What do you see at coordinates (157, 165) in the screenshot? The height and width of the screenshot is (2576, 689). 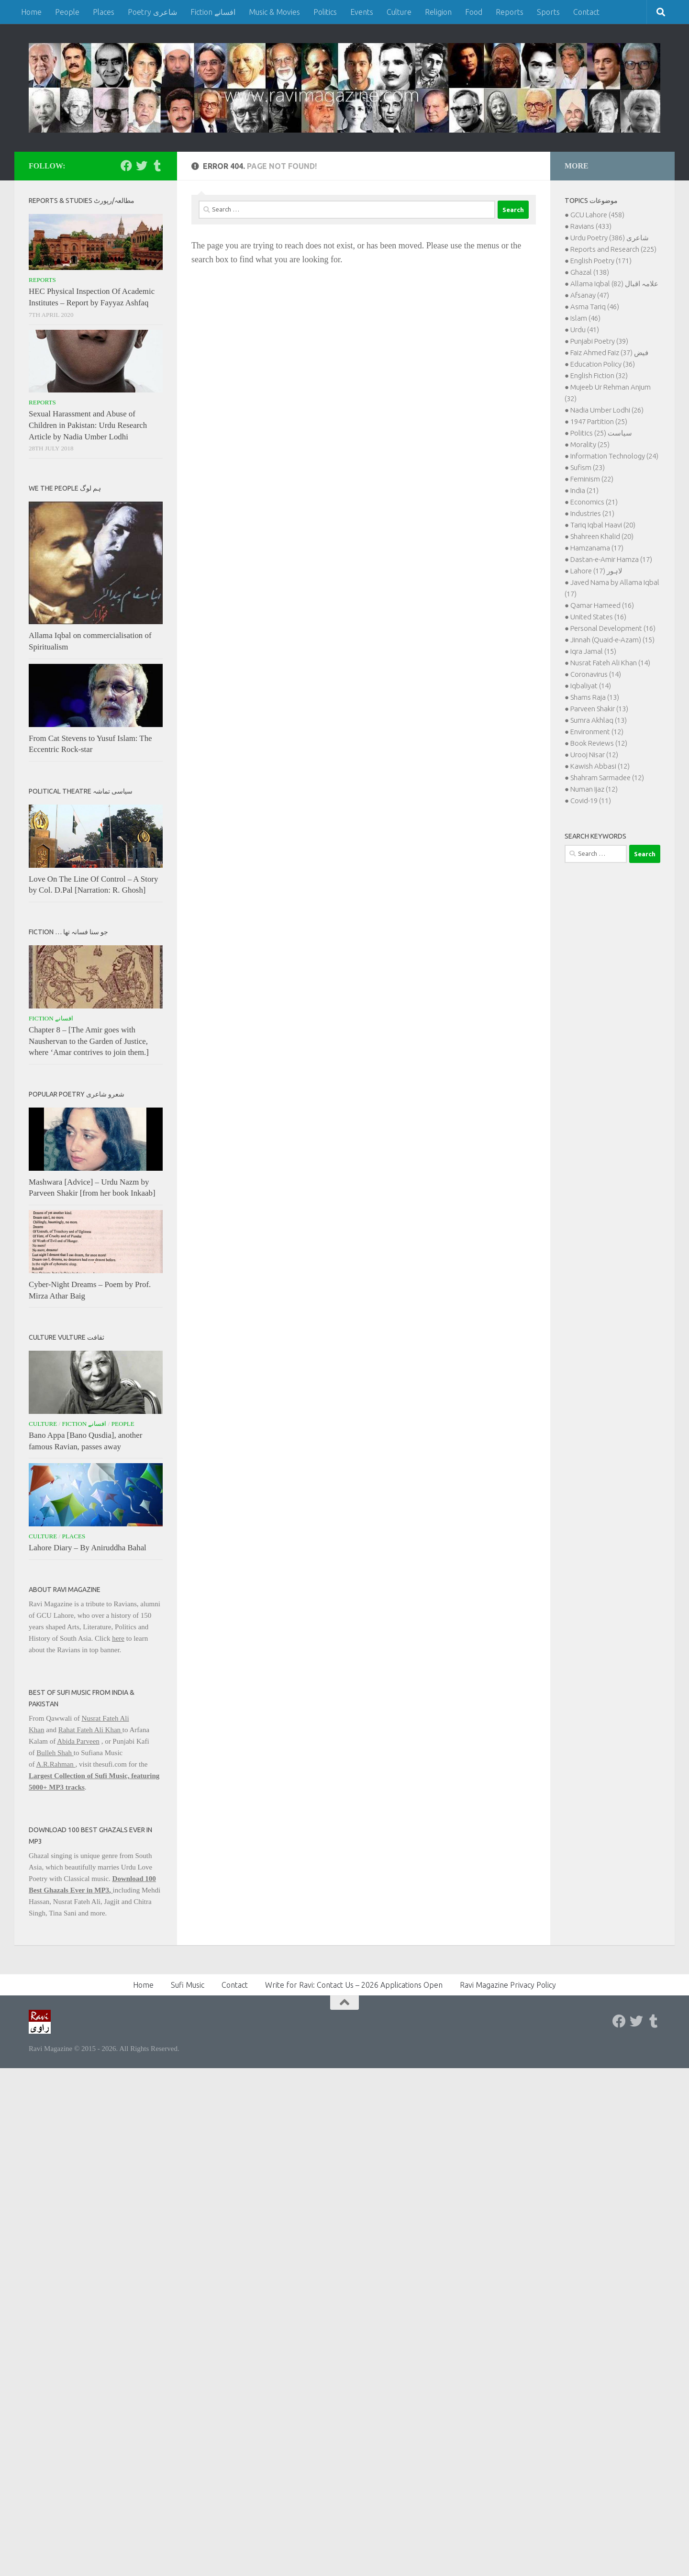 I see `[Follow us on Tumblr]` at bounding box center [157, 165].